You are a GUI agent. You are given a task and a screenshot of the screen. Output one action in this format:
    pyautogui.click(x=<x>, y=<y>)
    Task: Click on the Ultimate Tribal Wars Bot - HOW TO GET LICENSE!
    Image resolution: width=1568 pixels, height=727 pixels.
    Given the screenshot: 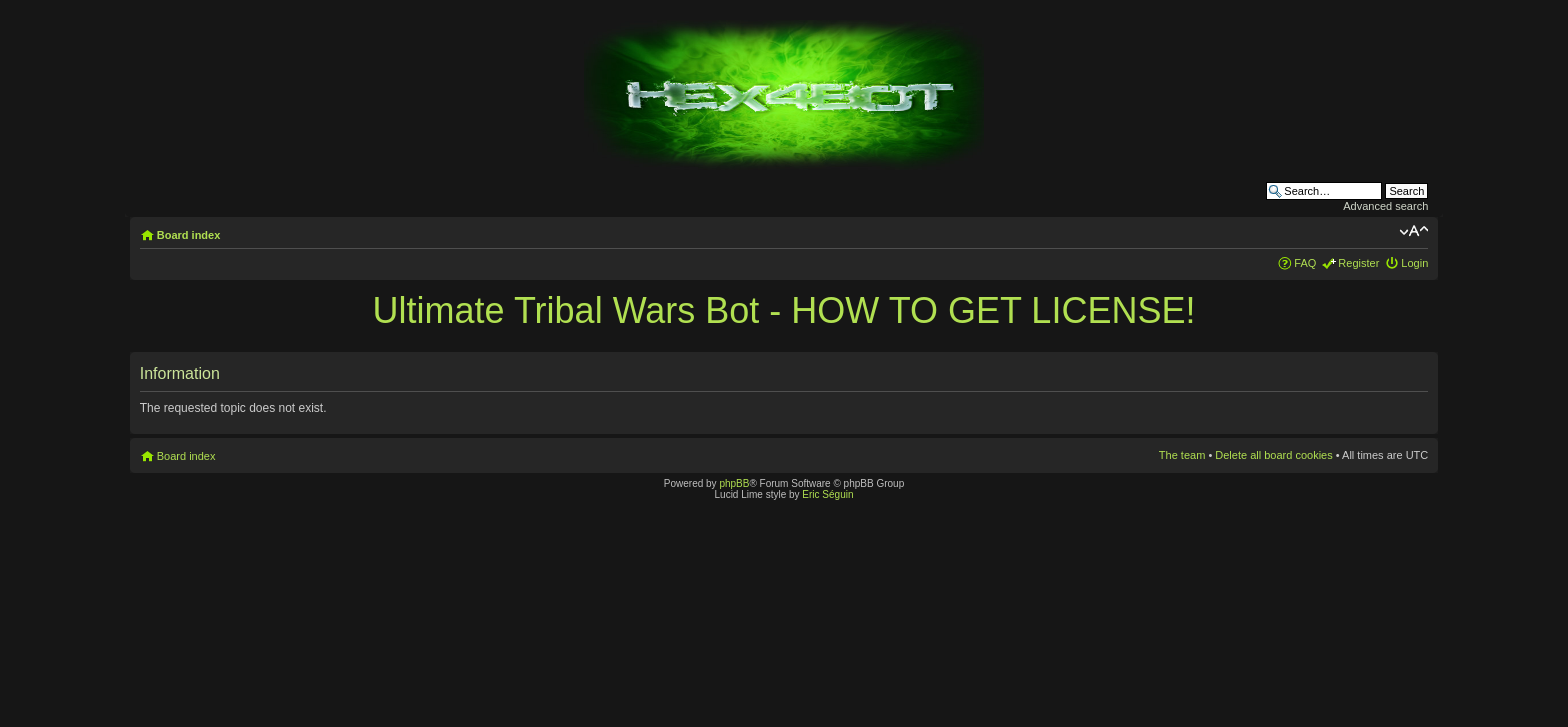 What is the action you would take?
    pyautogui.click(x=784, y=310)
    